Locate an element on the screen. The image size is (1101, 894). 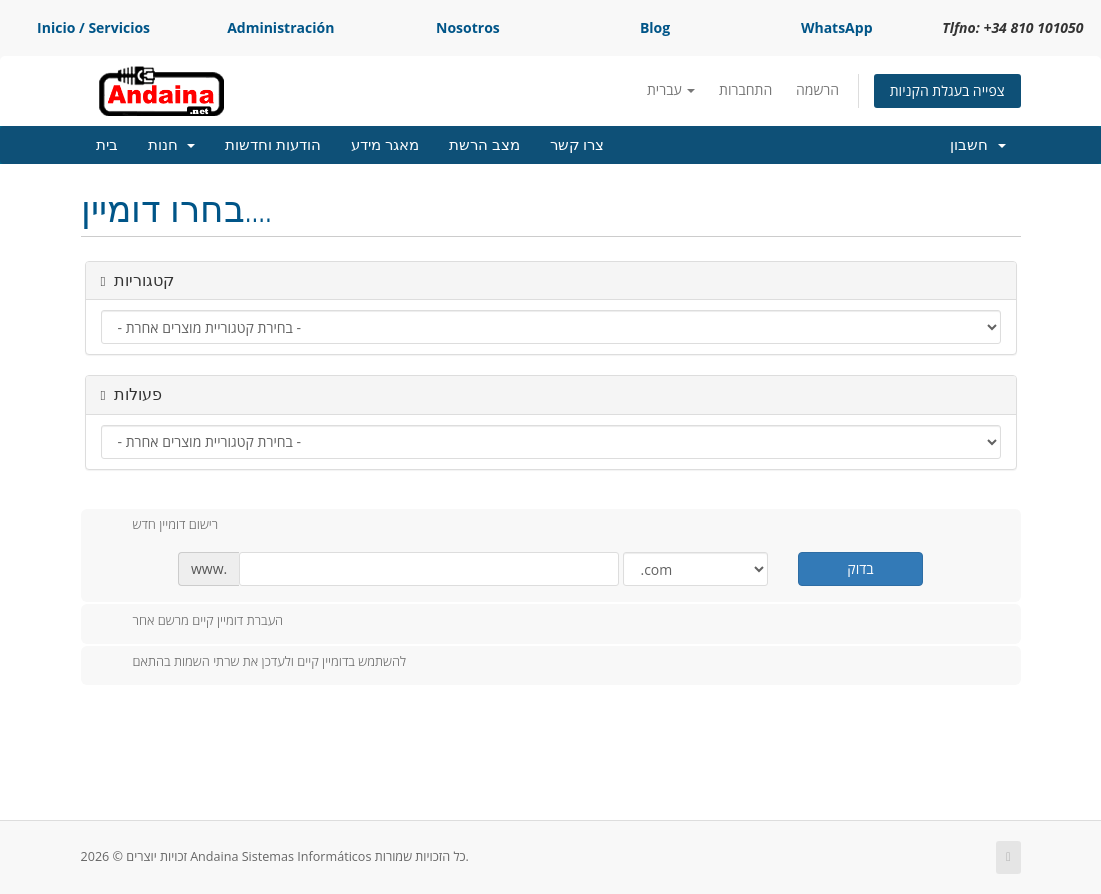
Nosotros is located at coordinates (468, 27).